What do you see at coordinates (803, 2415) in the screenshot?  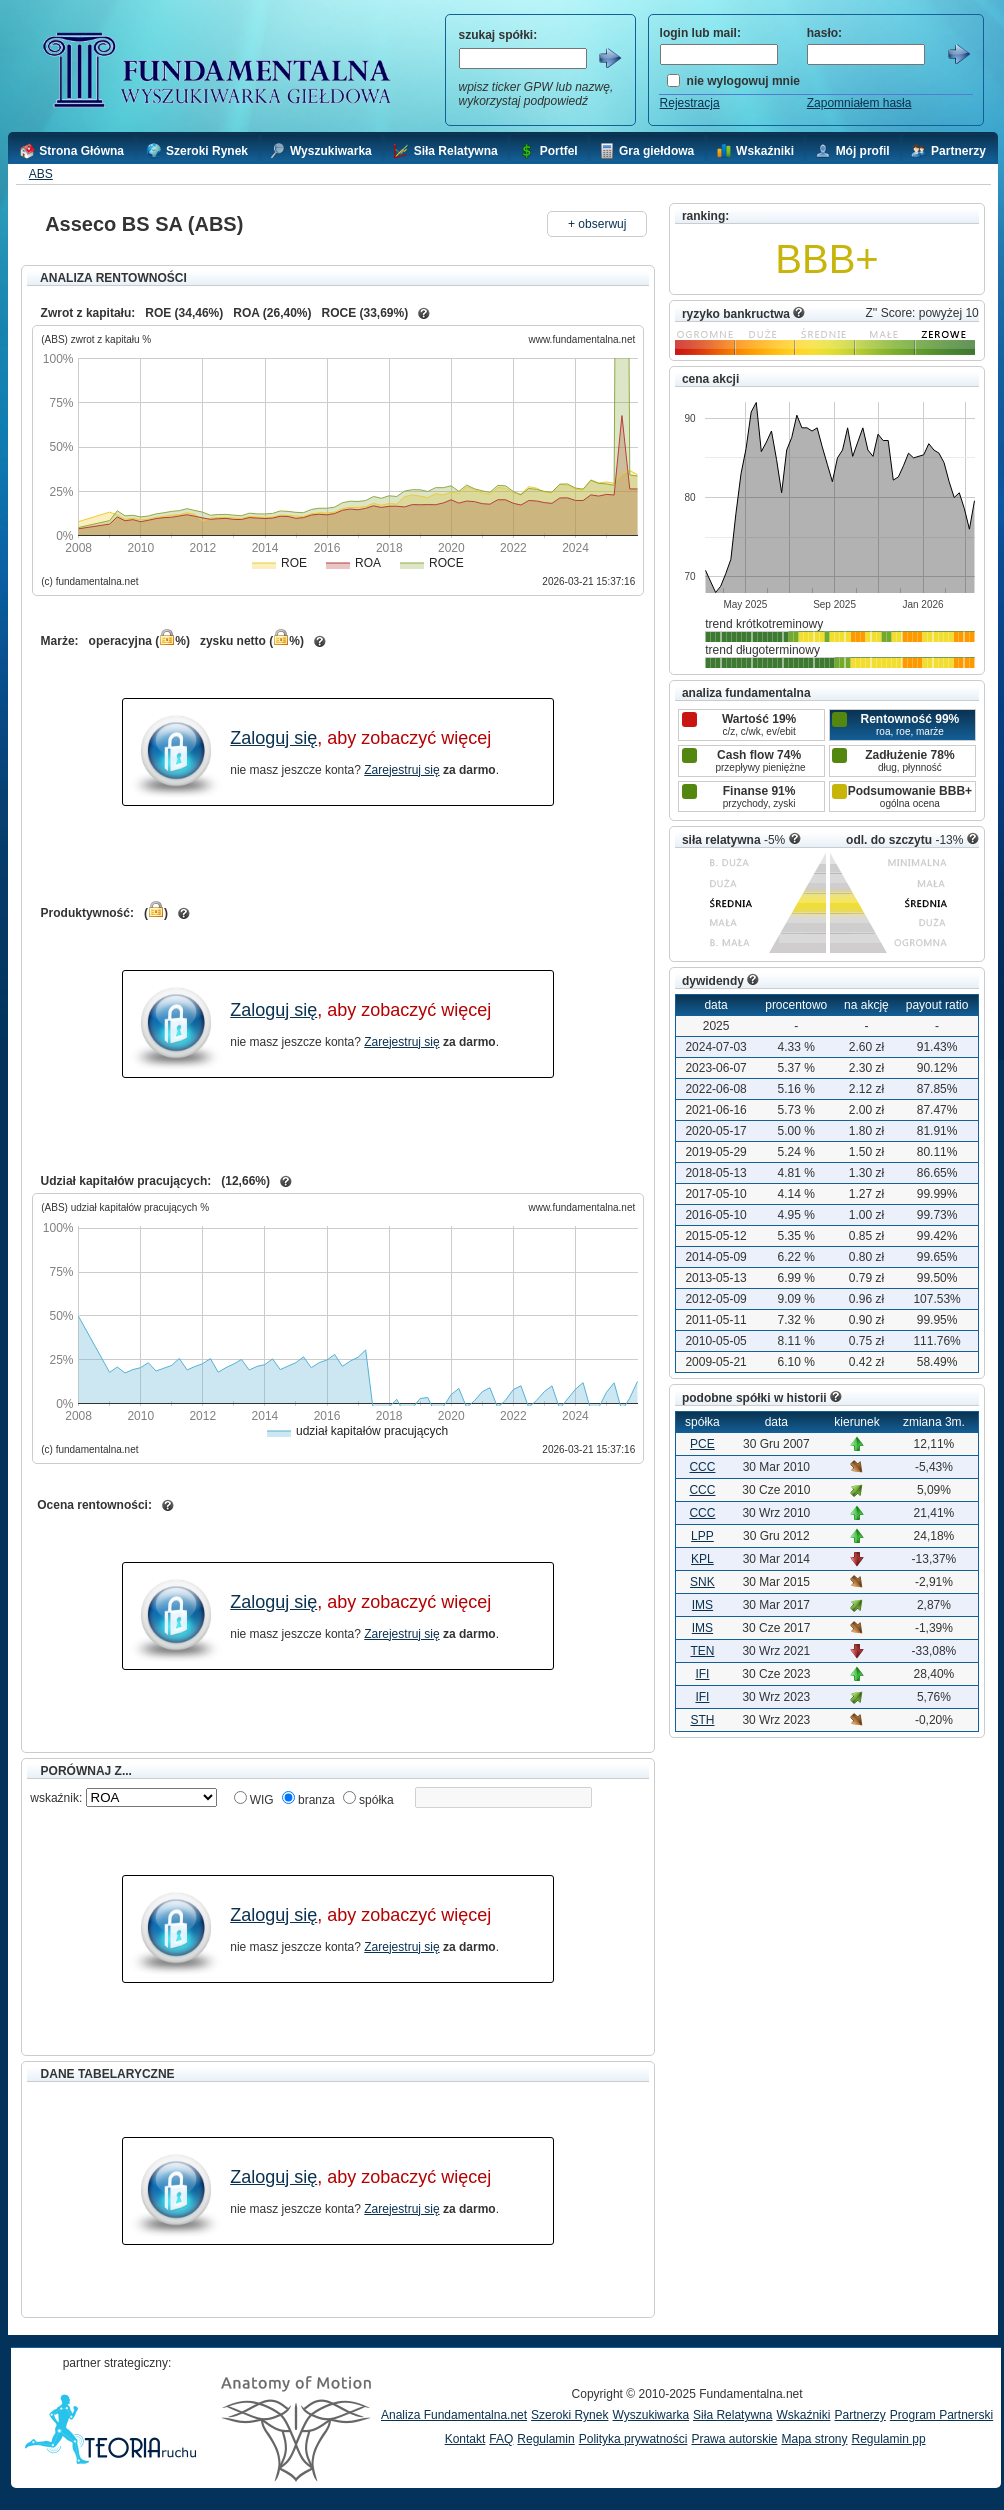 I see `Wskaźniki` at bounding box center [803, 2415].